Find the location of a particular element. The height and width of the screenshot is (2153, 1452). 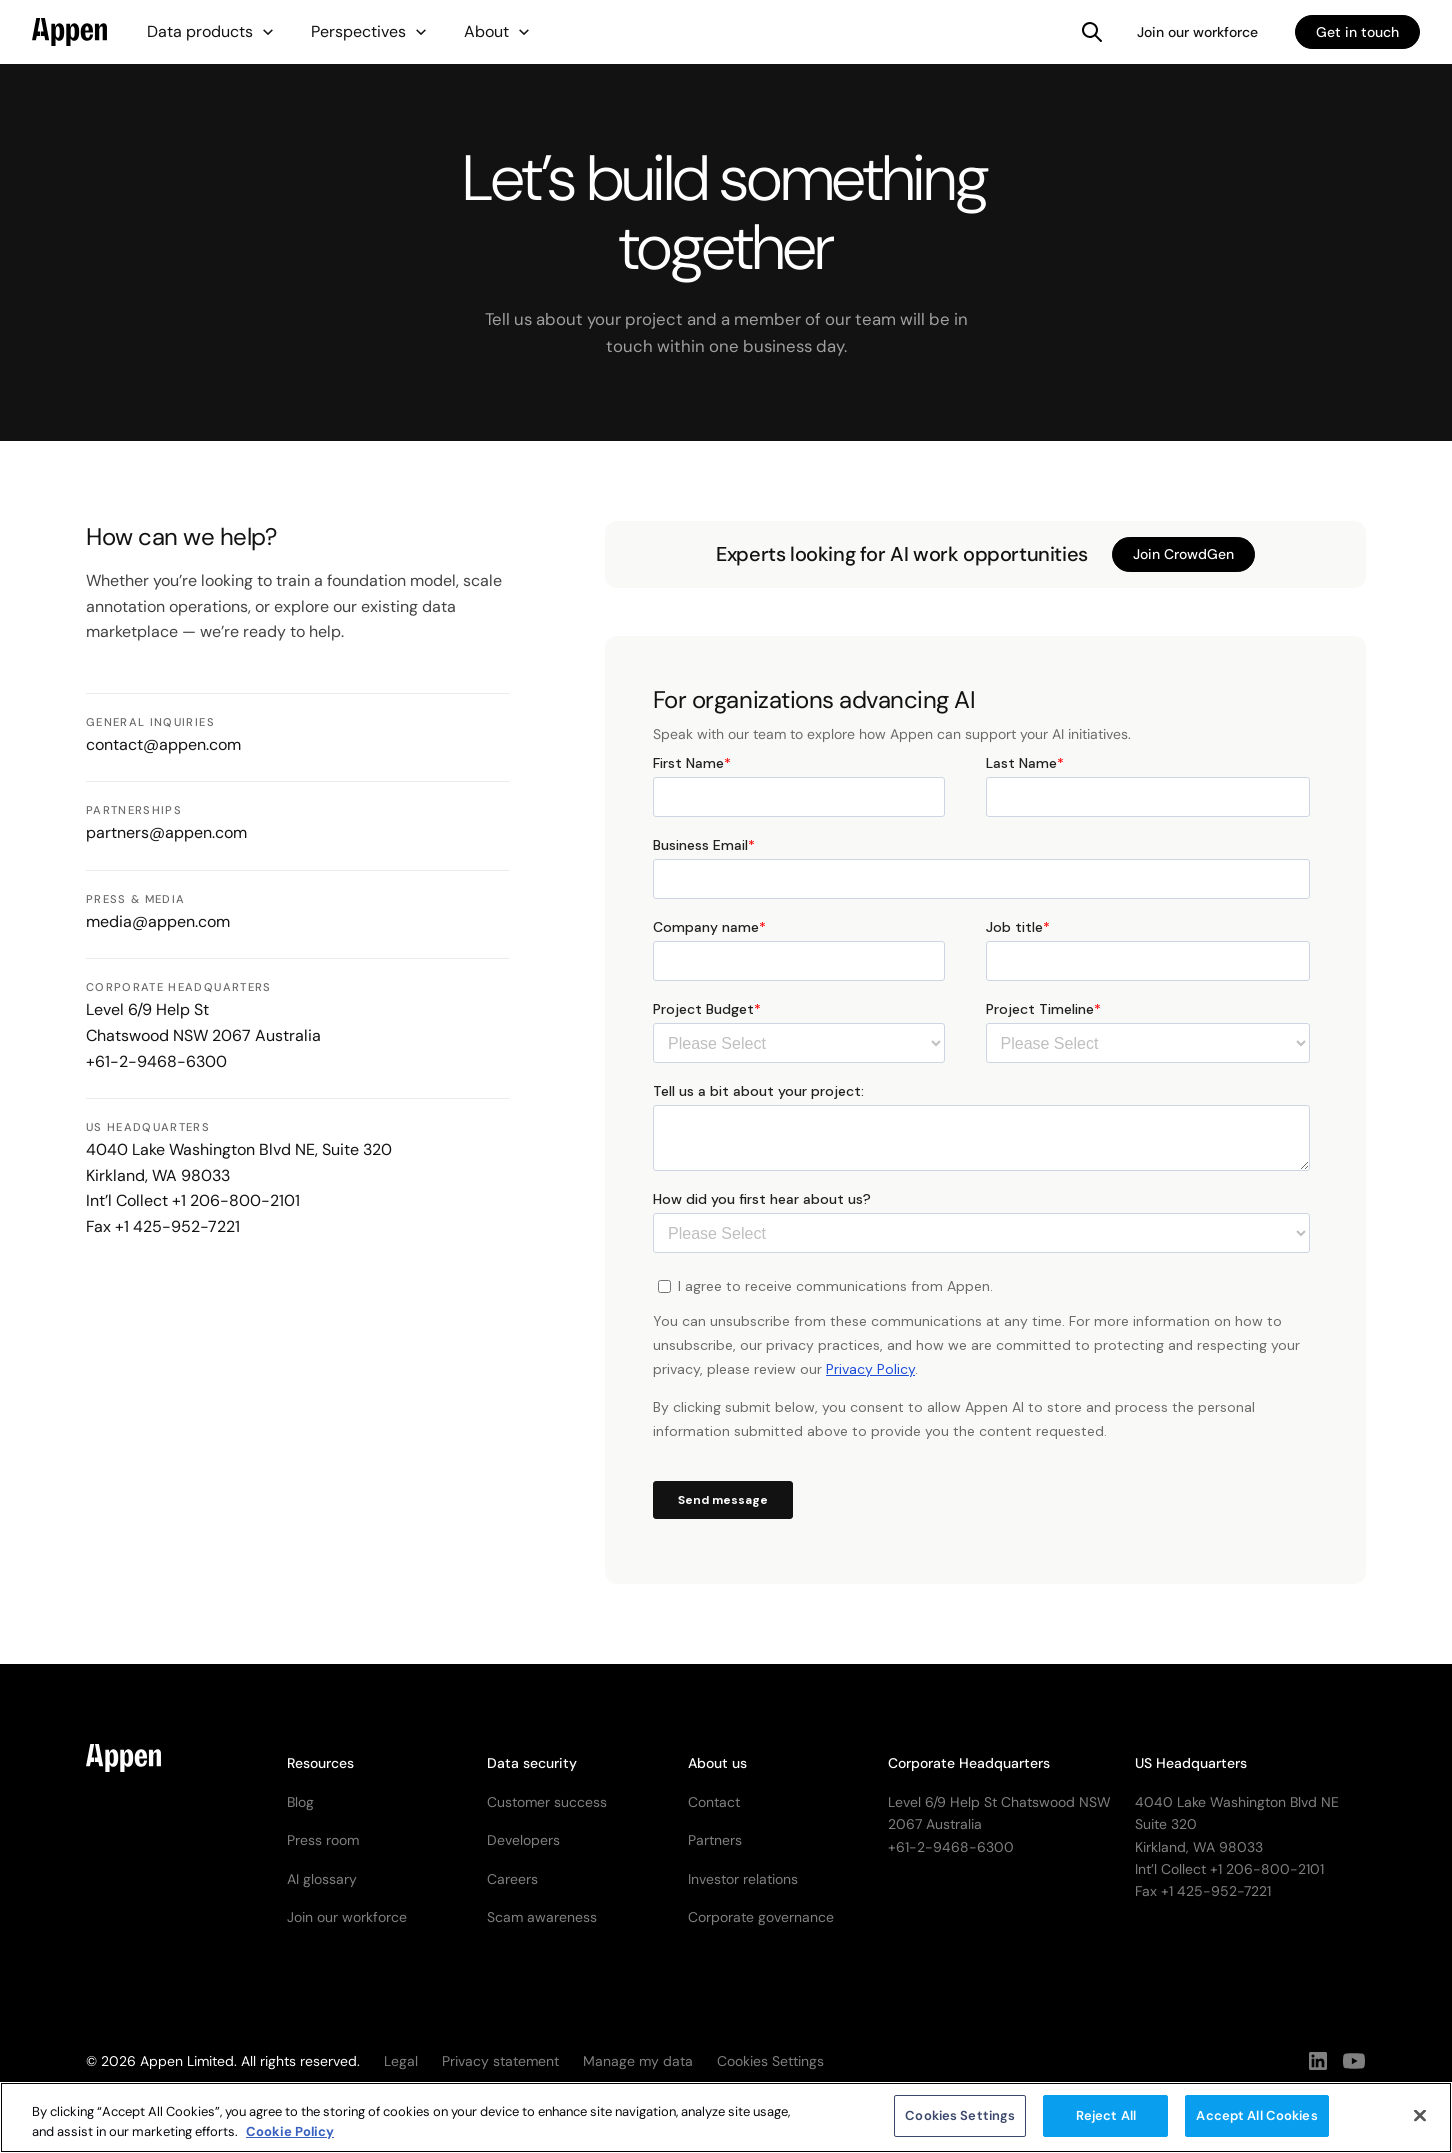

Customer success is located at coordinates (547, 1802).